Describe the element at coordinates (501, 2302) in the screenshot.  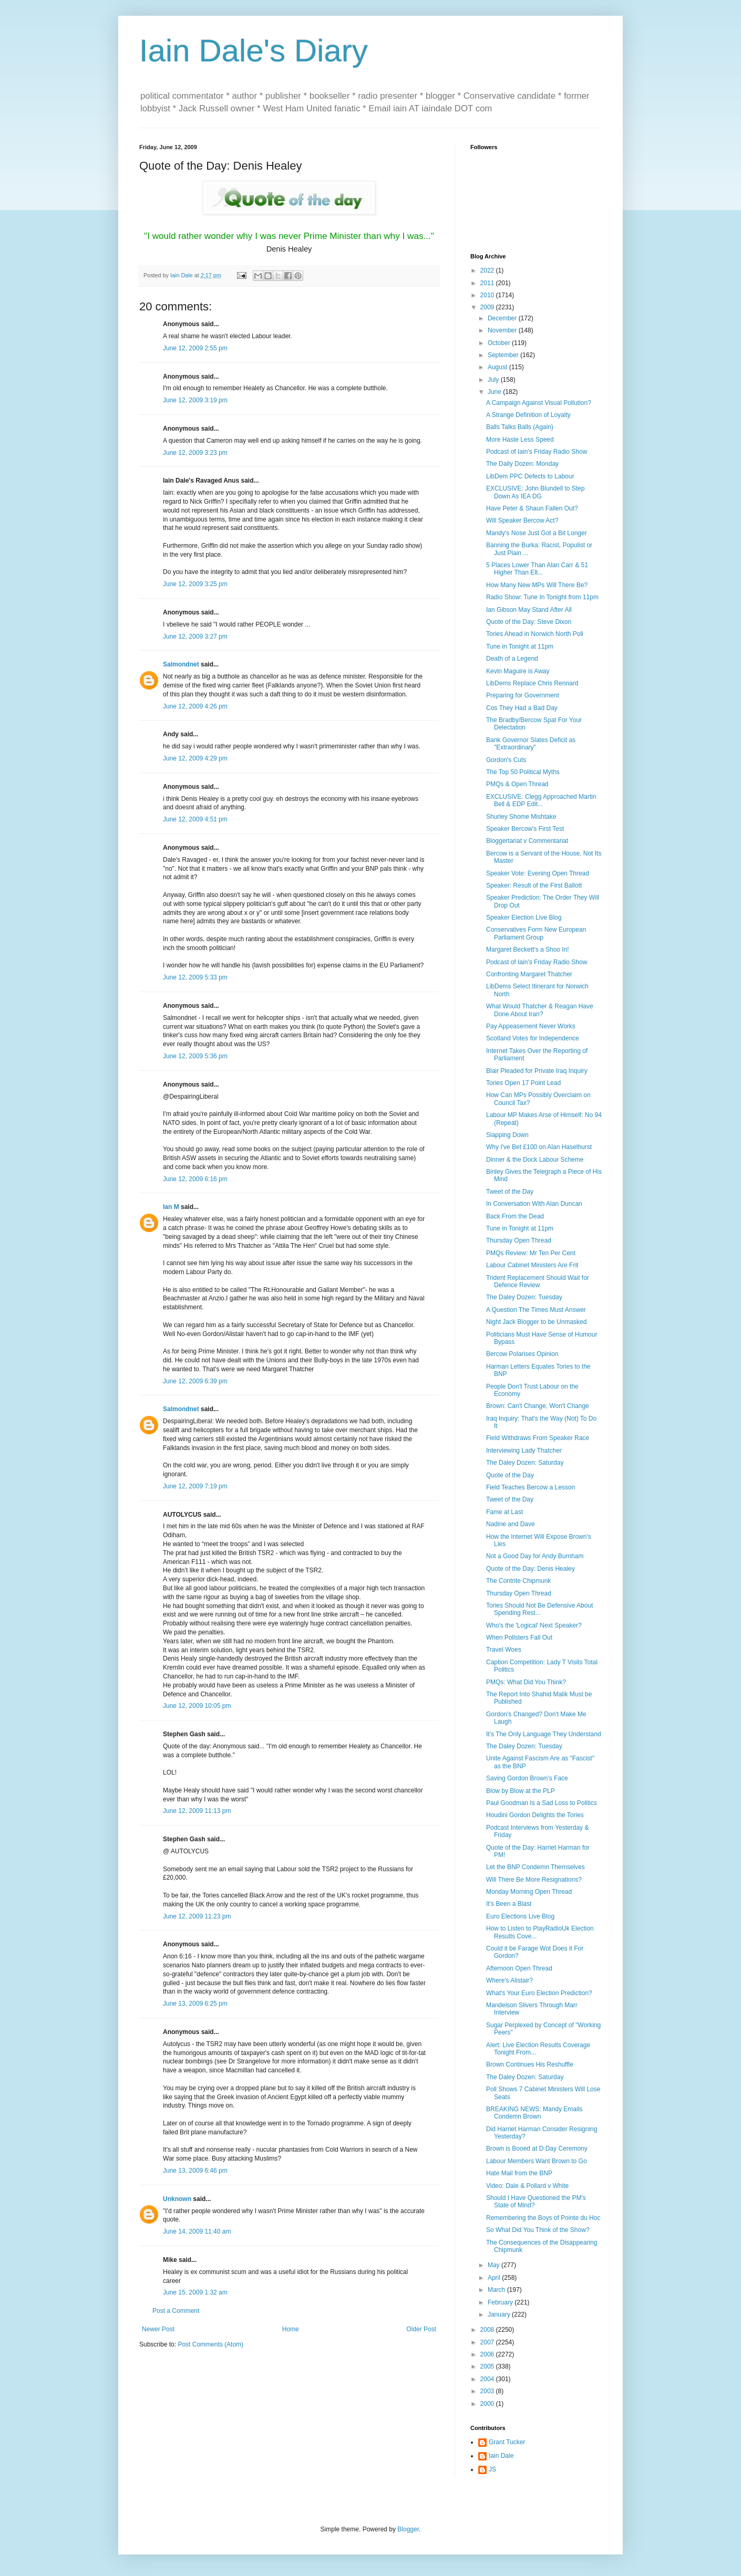
I see `February` at that location.